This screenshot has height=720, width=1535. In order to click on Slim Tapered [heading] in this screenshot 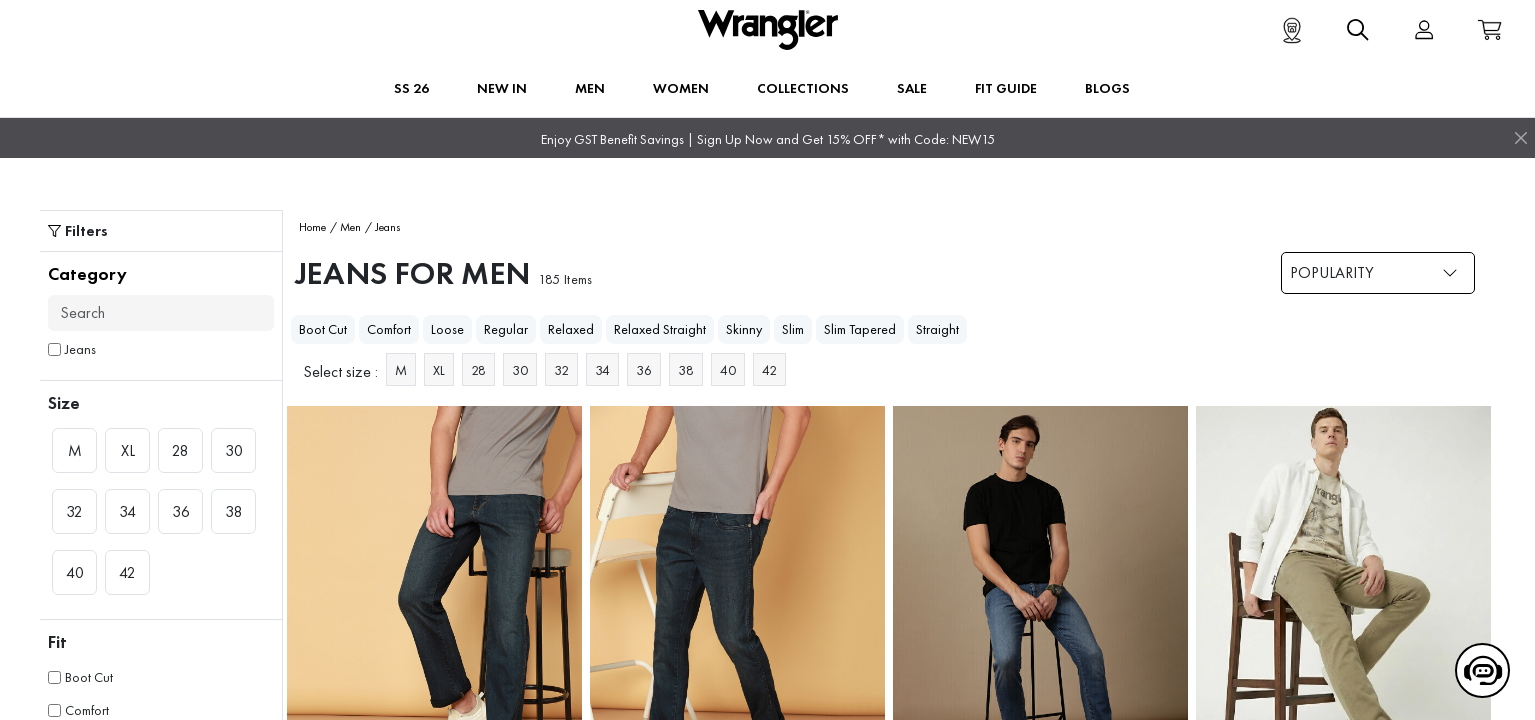, I will do `click(860, 329)`.